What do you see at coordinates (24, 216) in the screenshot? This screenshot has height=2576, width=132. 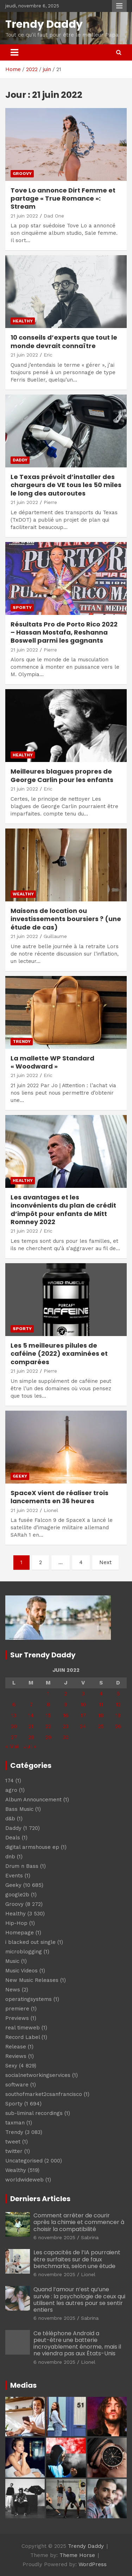 I see `21 juin 2022` at bounding box center [24, 216].